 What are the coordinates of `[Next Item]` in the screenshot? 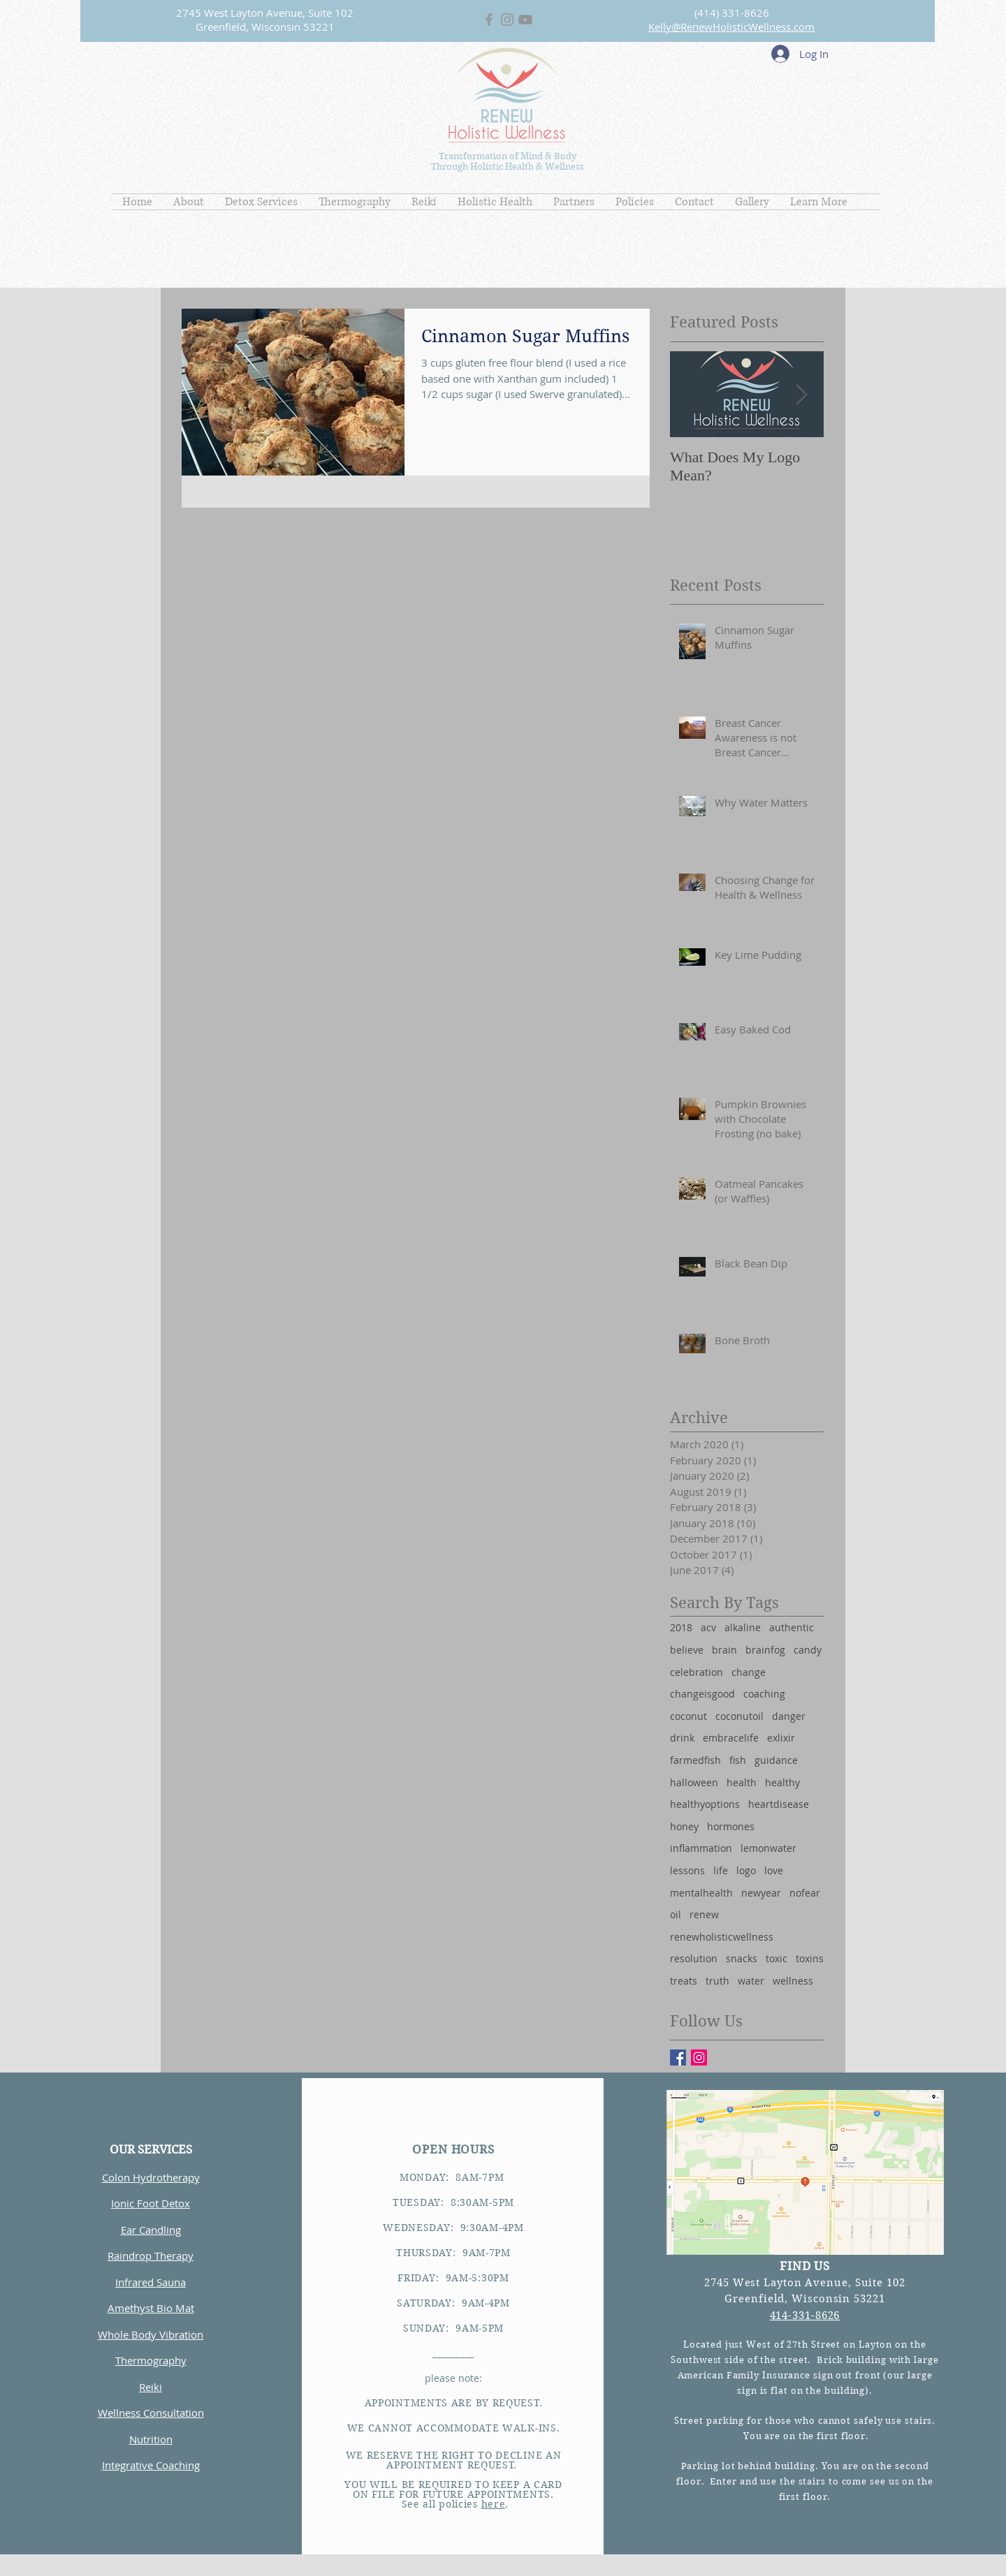 It's located at (801, 394).